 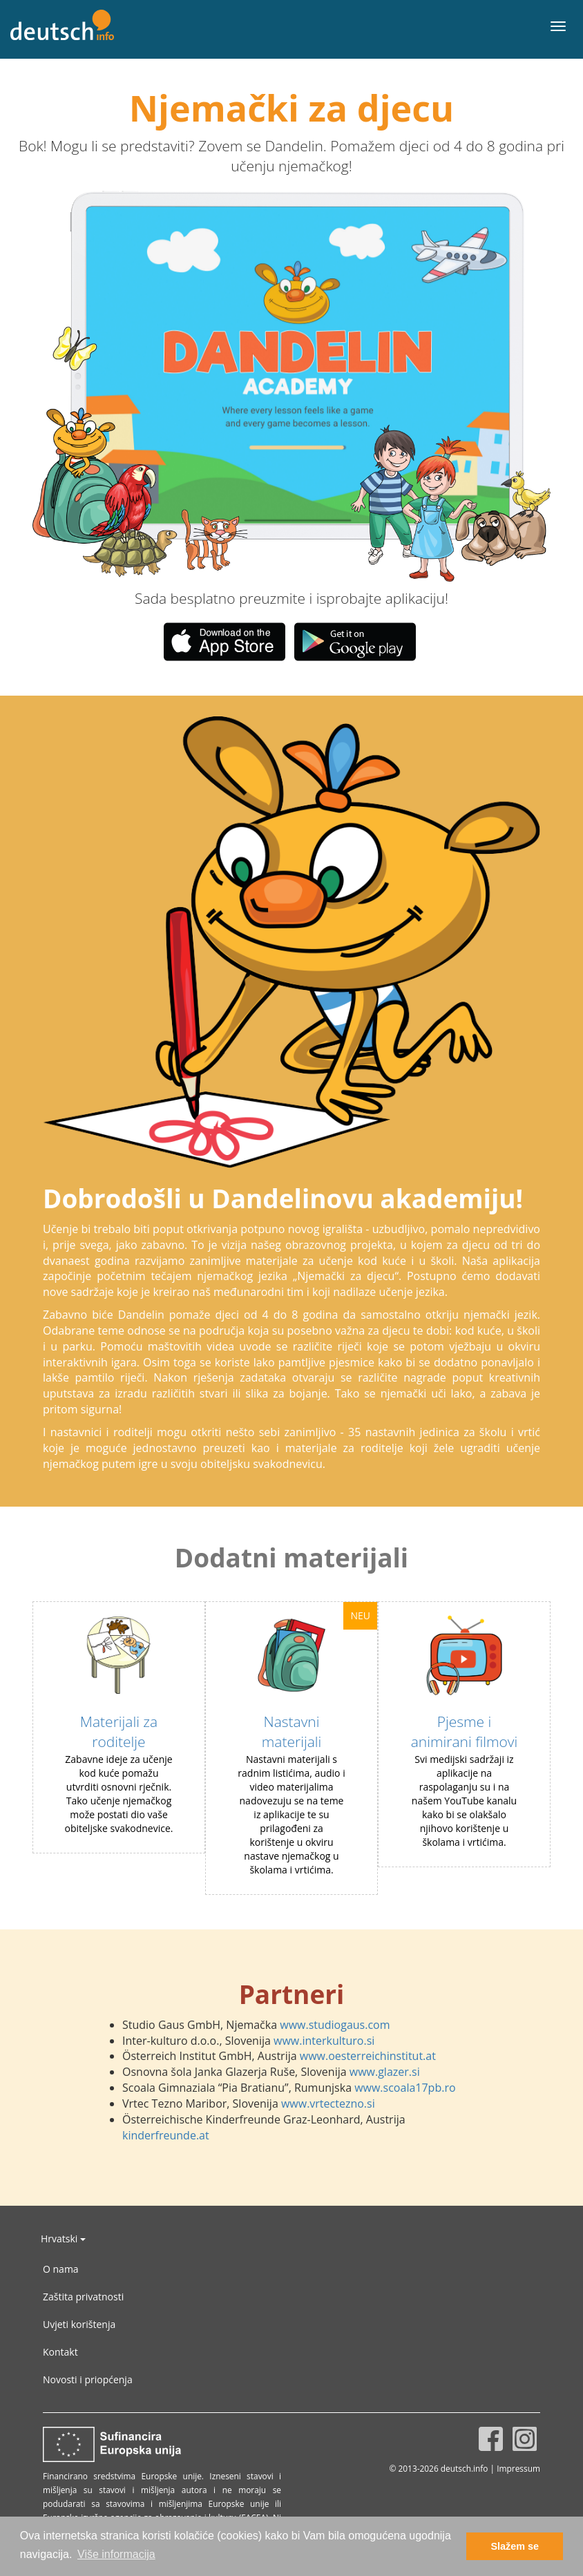 I want to click on www.vrtectezno.si, so click(x=328, y=2103).